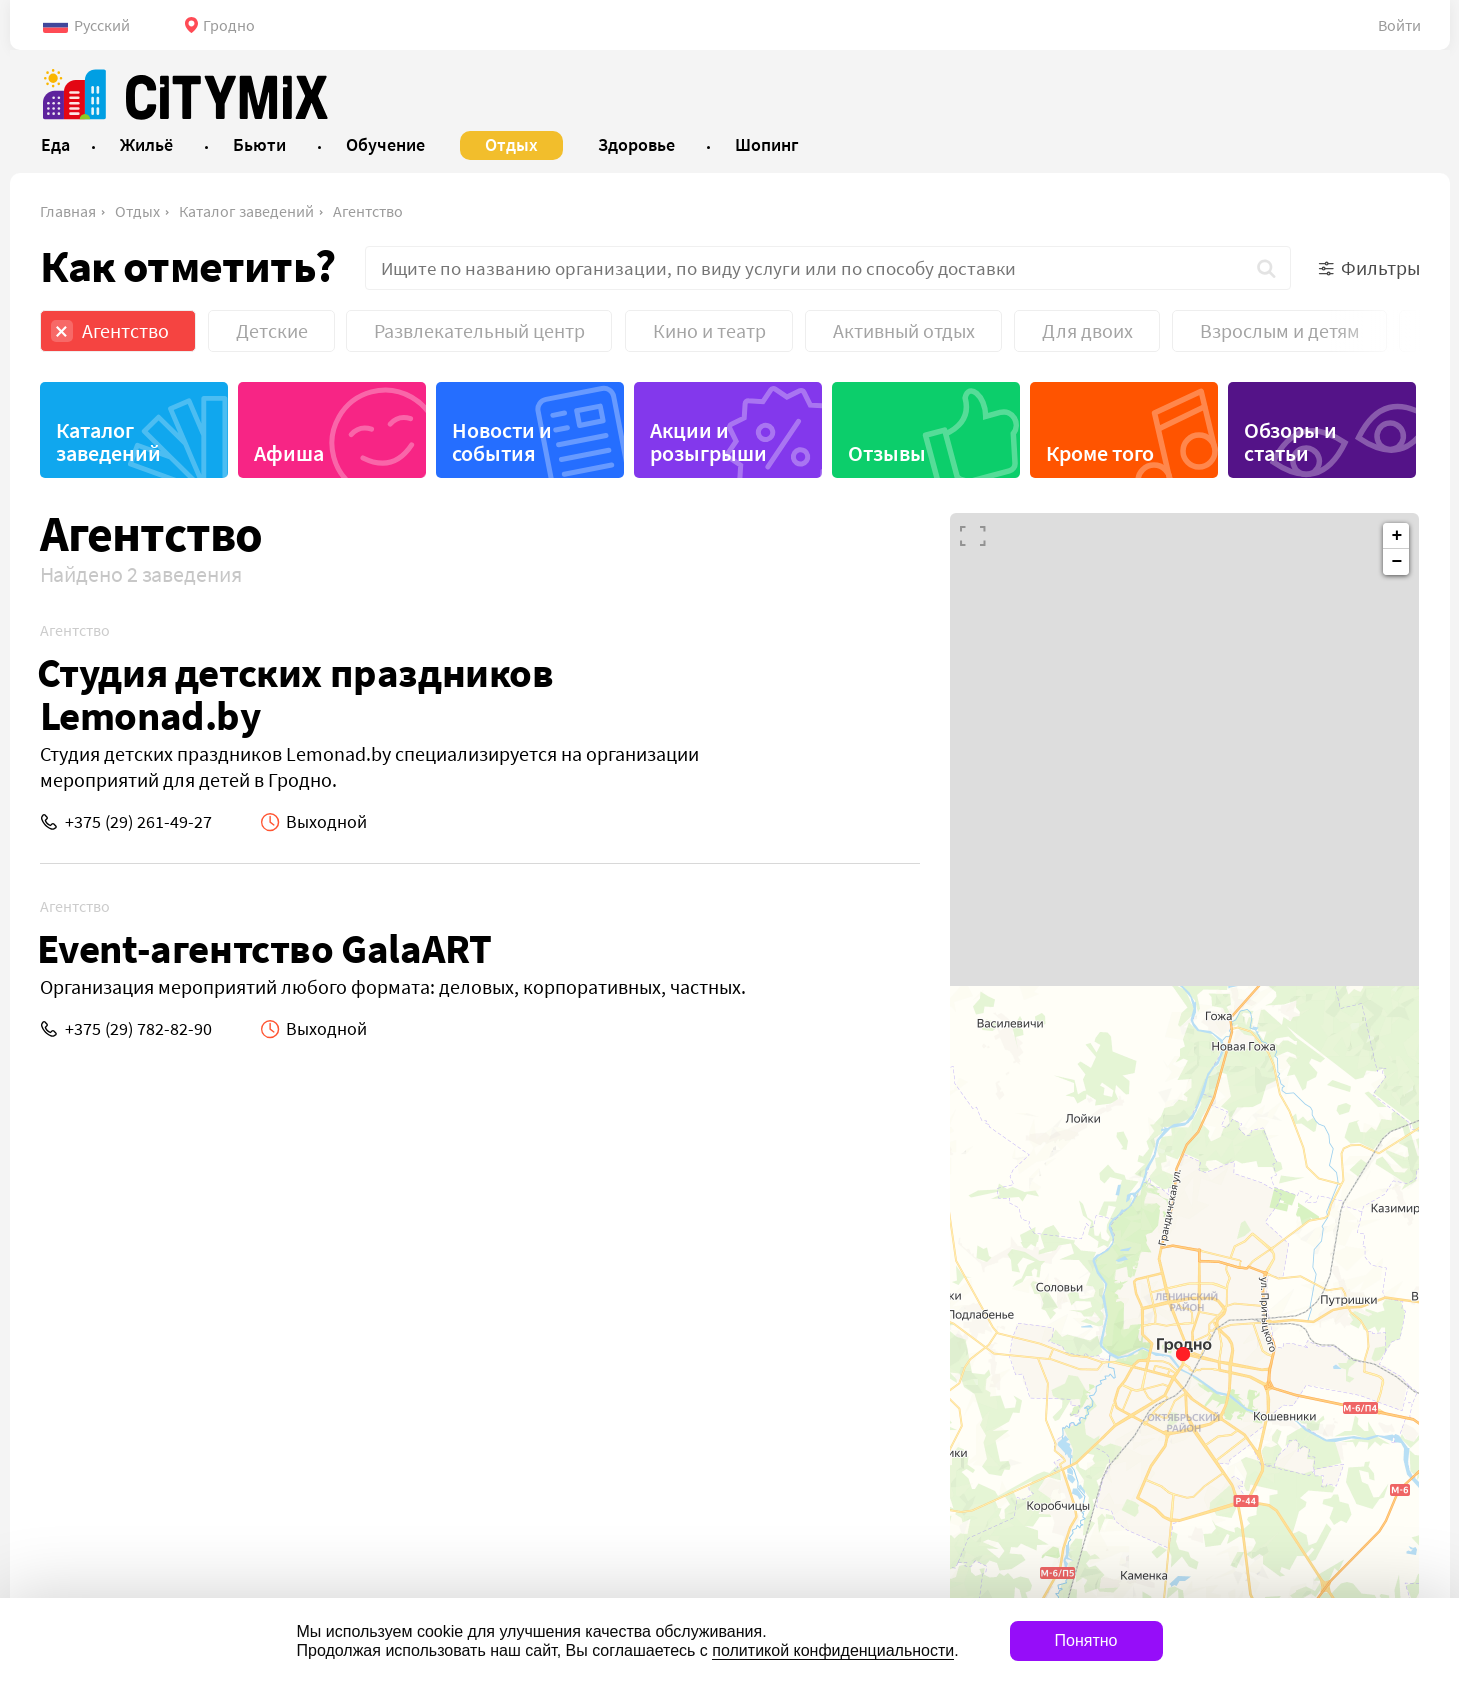 The height and width of the screenshot is (1684, 1459). Describe the element at coordinates (137, 211) in the screenshot. I see `Отдых` at that location.